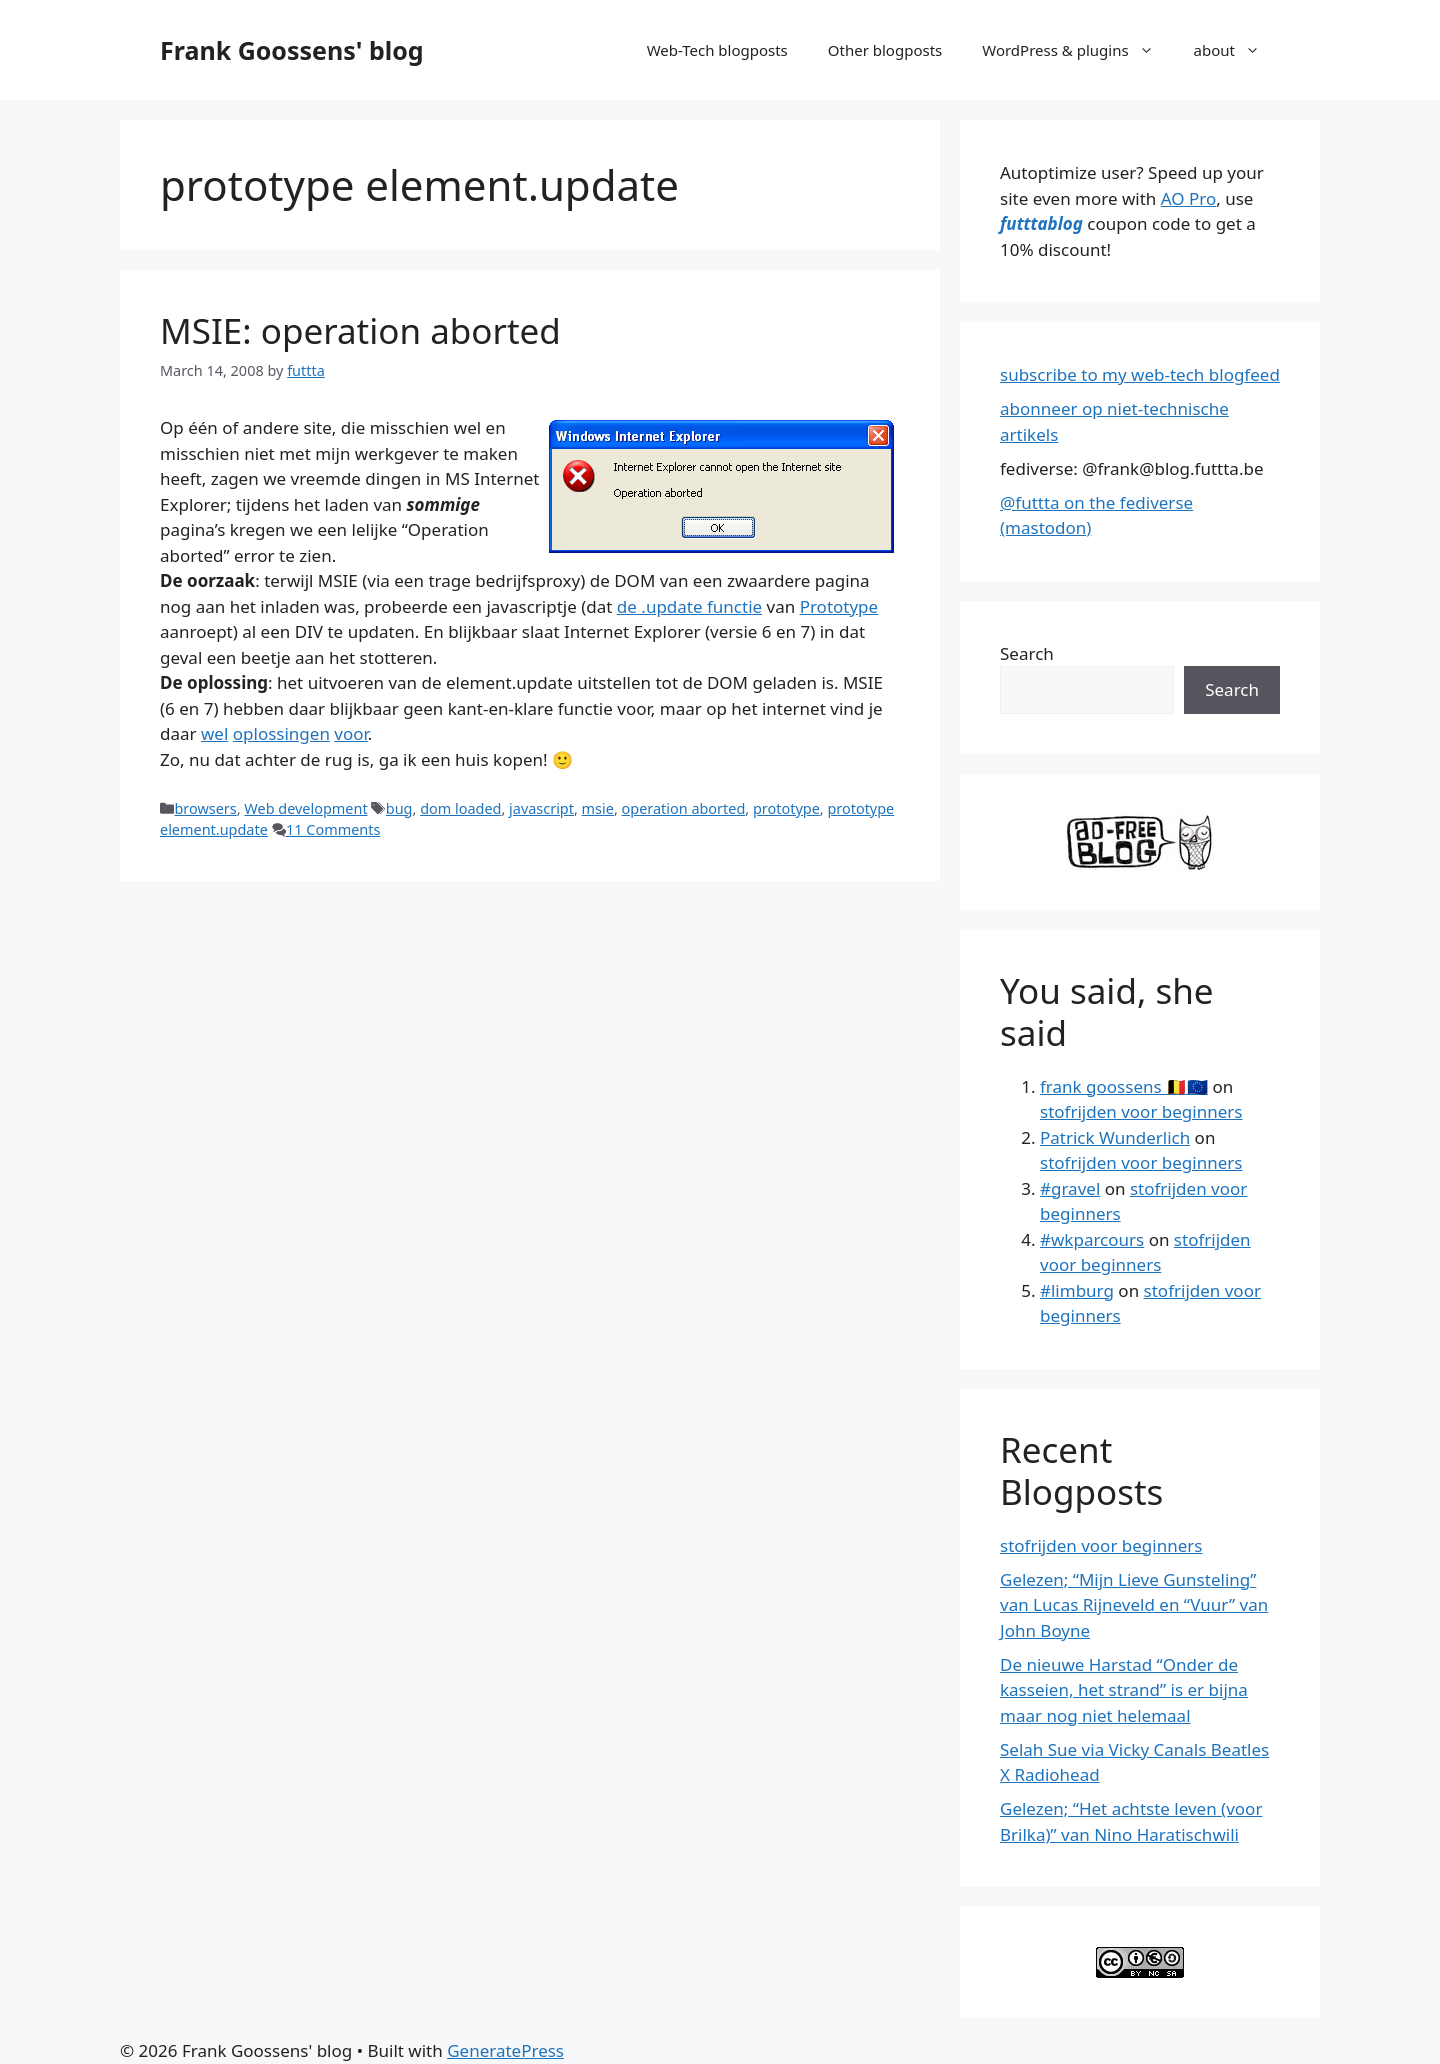  Describe the element at coordinates (351, 733) in the screenshot. I see `voor` at that location.